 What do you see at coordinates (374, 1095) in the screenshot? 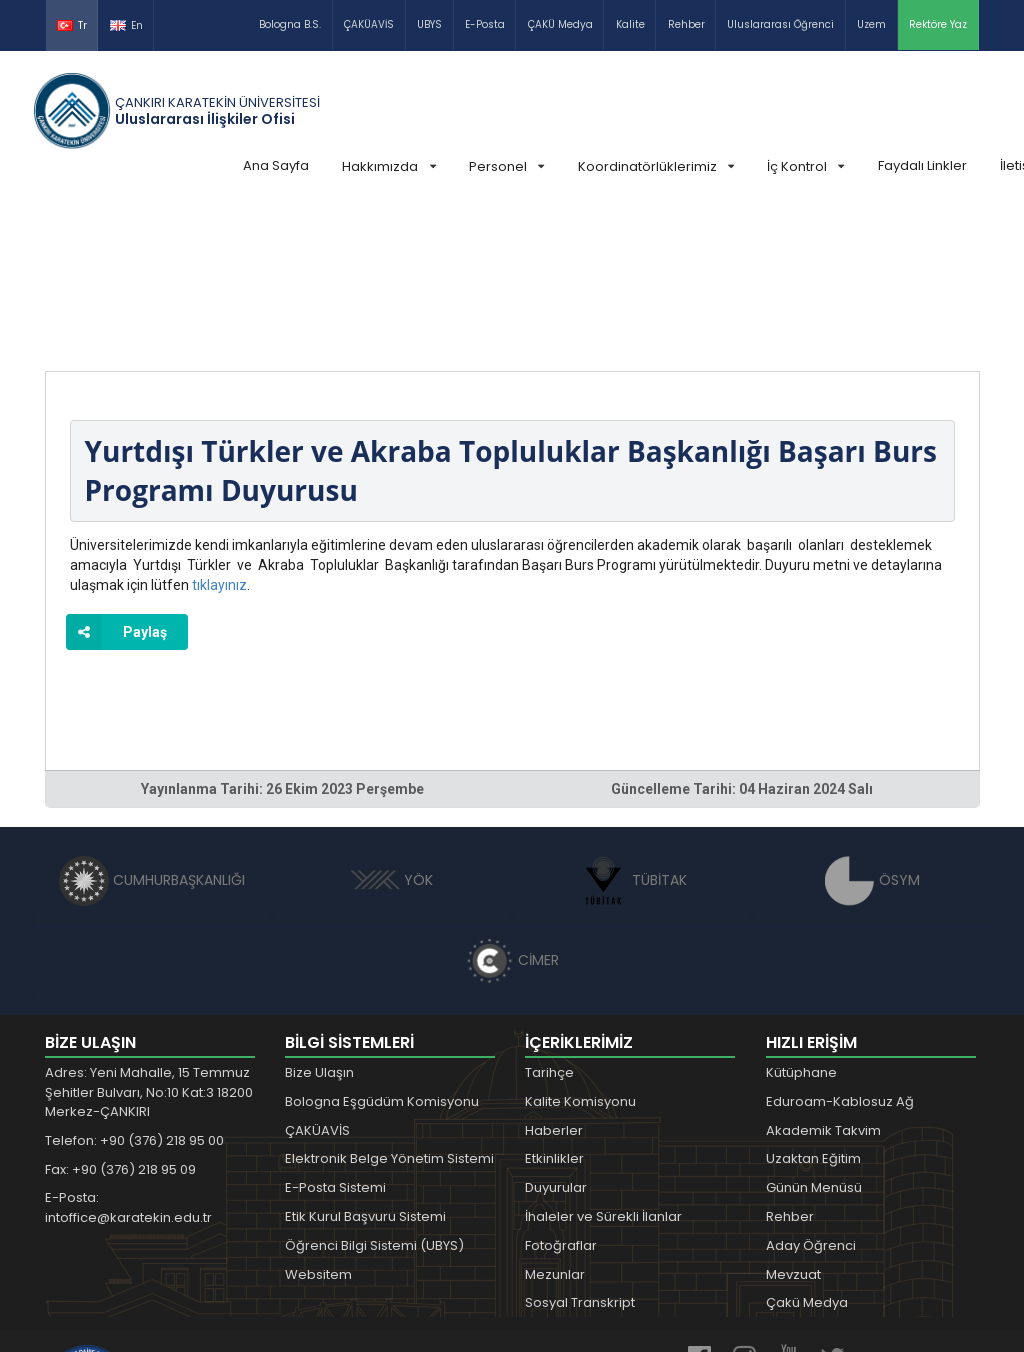
I see `Öğrenci Bilgi Sistemi (UBYS)` at bounding box center [374, 1095].